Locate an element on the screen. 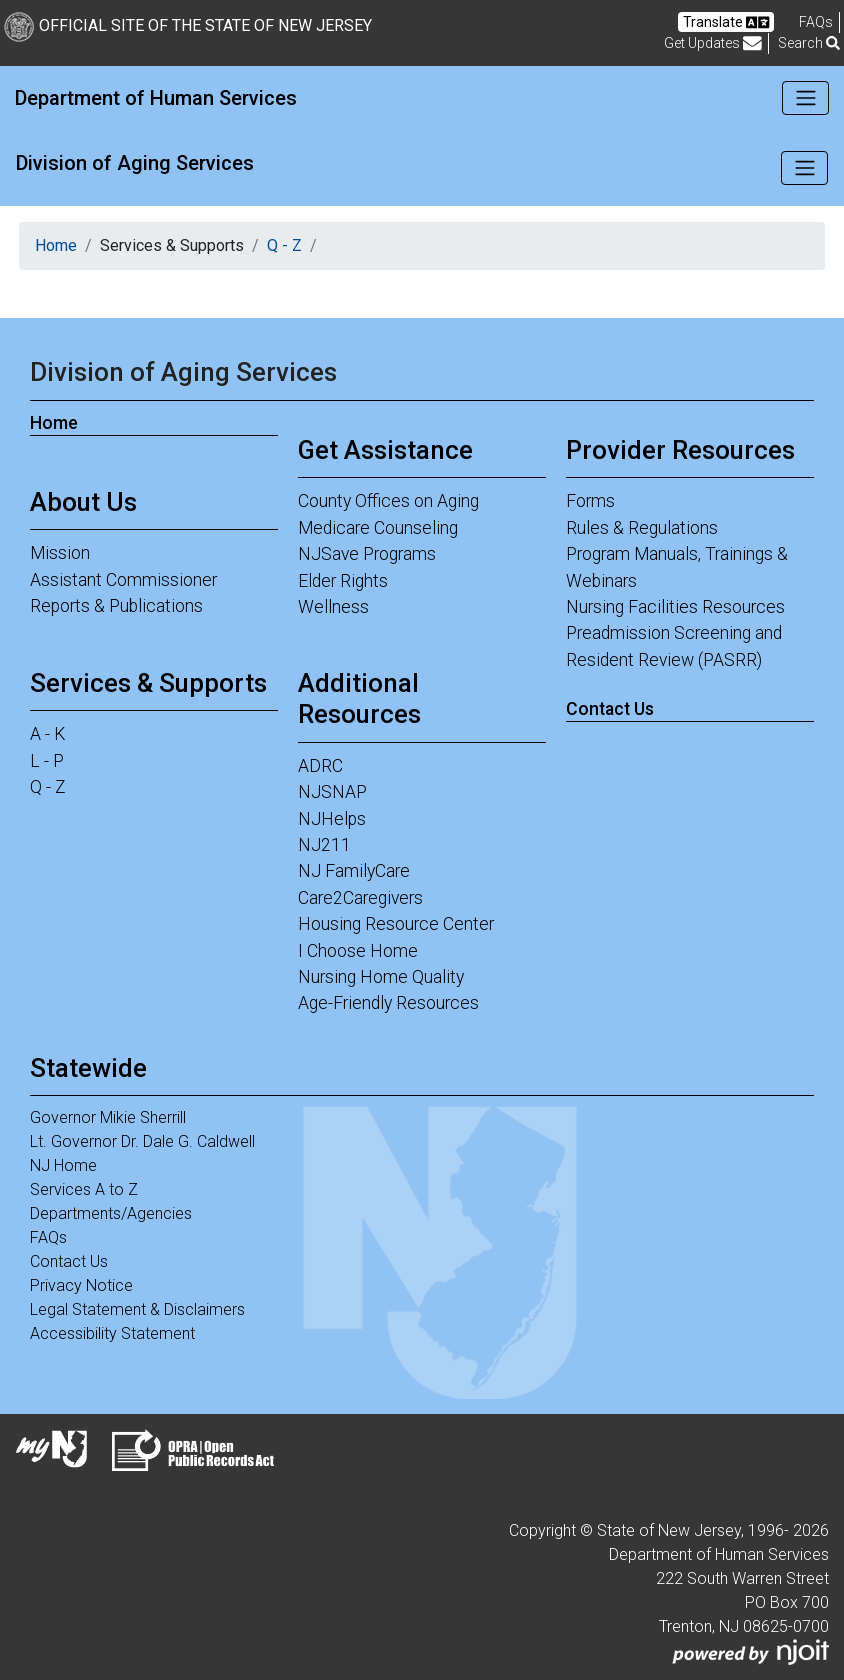  Nursing Home Quality is located at coordinates (381, 977).